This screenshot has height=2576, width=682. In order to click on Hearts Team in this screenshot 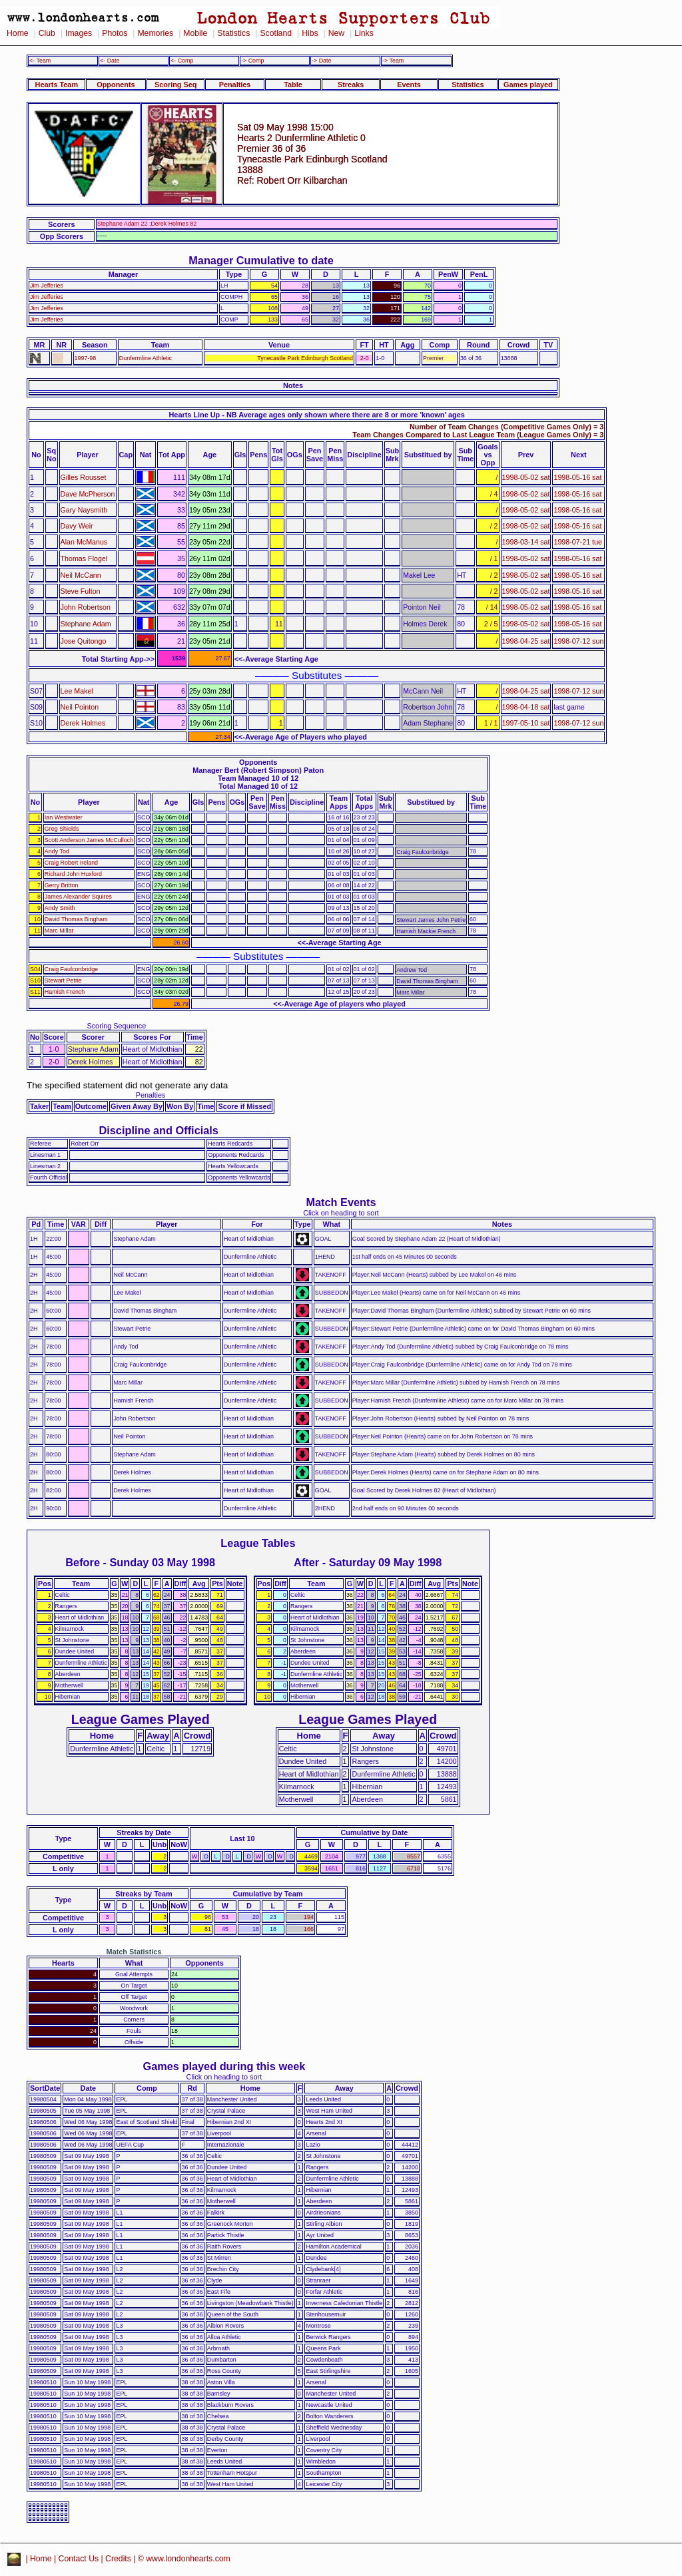, I will do `click(56, 85)`.